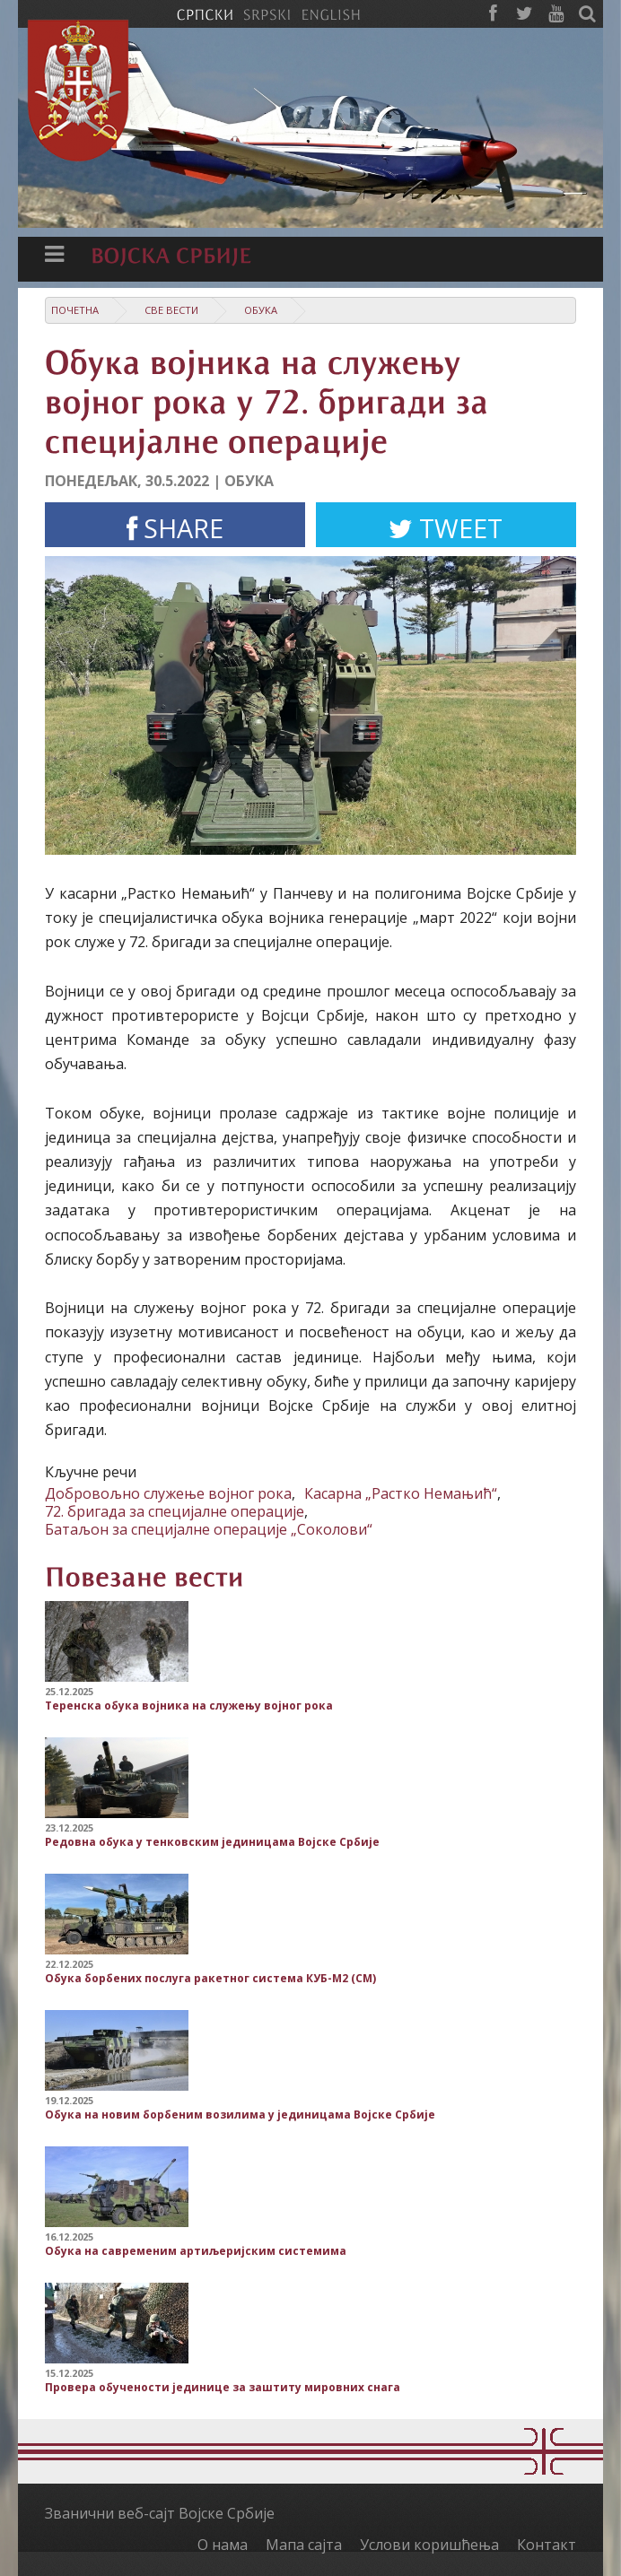 The height and width of the screenshot is (2576, 621). I want to click on Контакт, so click(546, 2544).